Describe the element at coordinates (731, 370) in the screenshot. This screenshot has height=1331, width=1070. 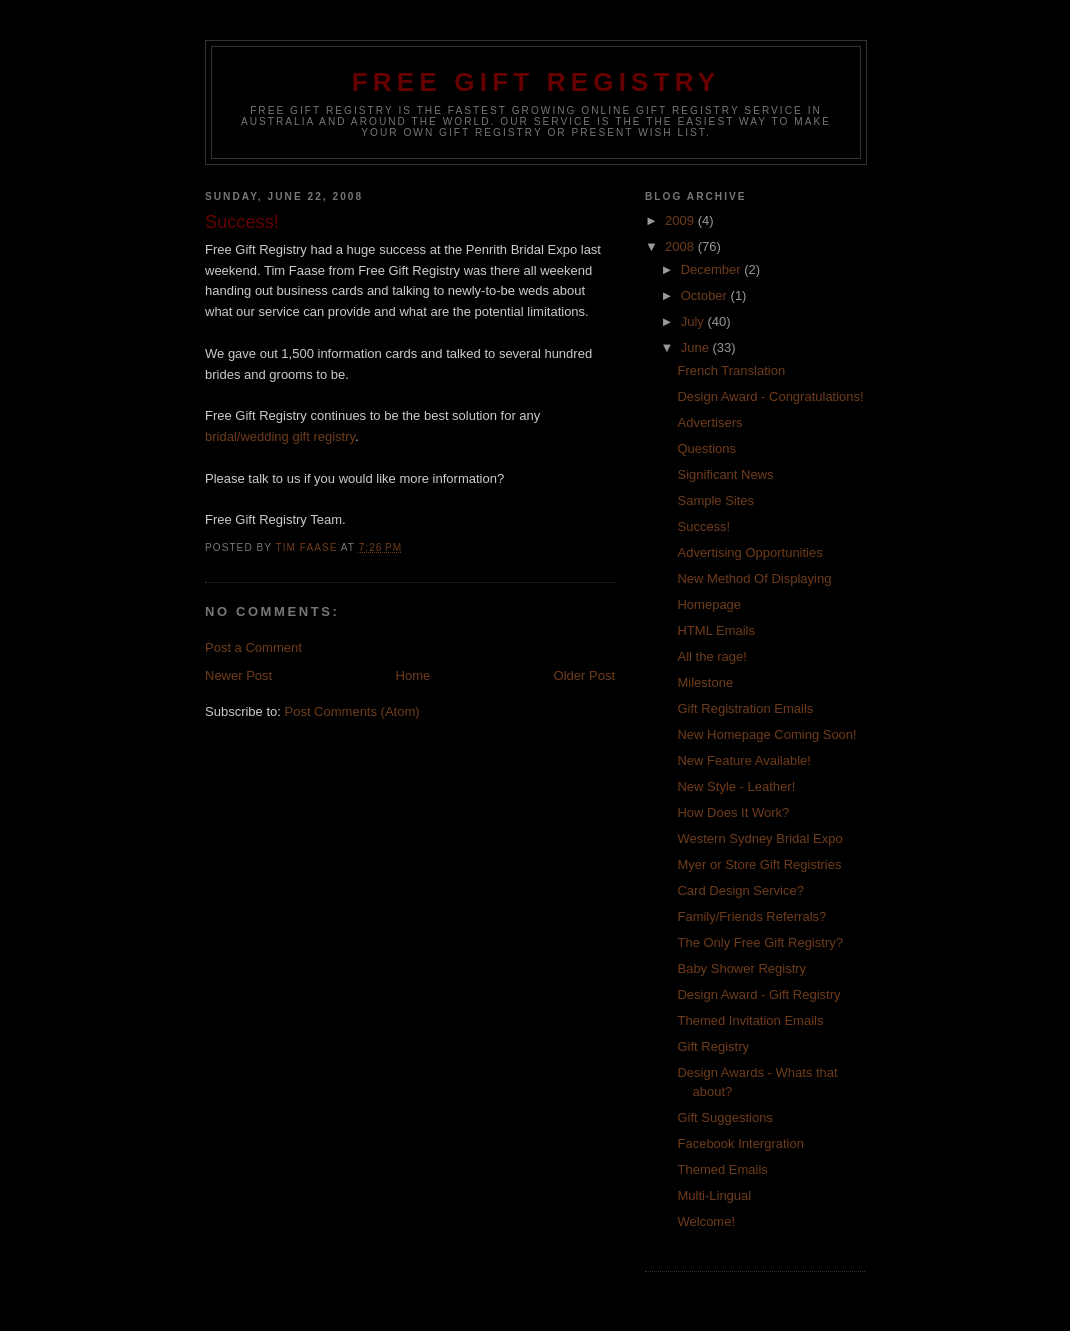
I see `French Translation` at that location.